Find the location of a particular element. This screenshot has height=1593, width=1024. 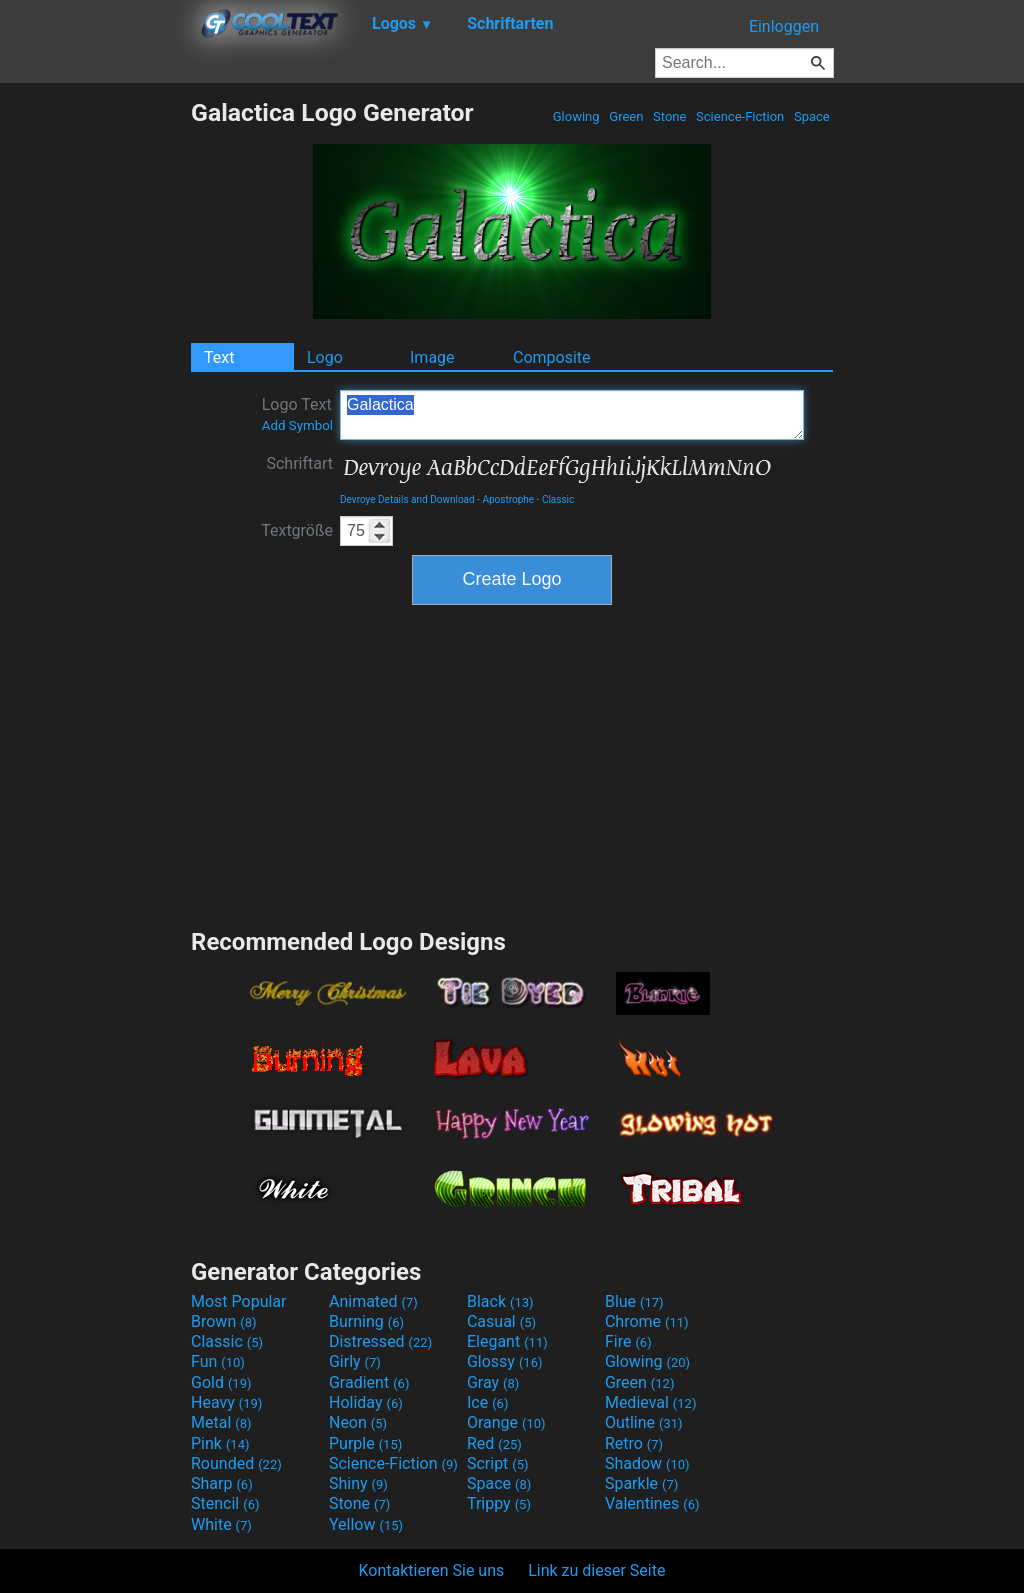

Logo is located at coordinates (325, 357).